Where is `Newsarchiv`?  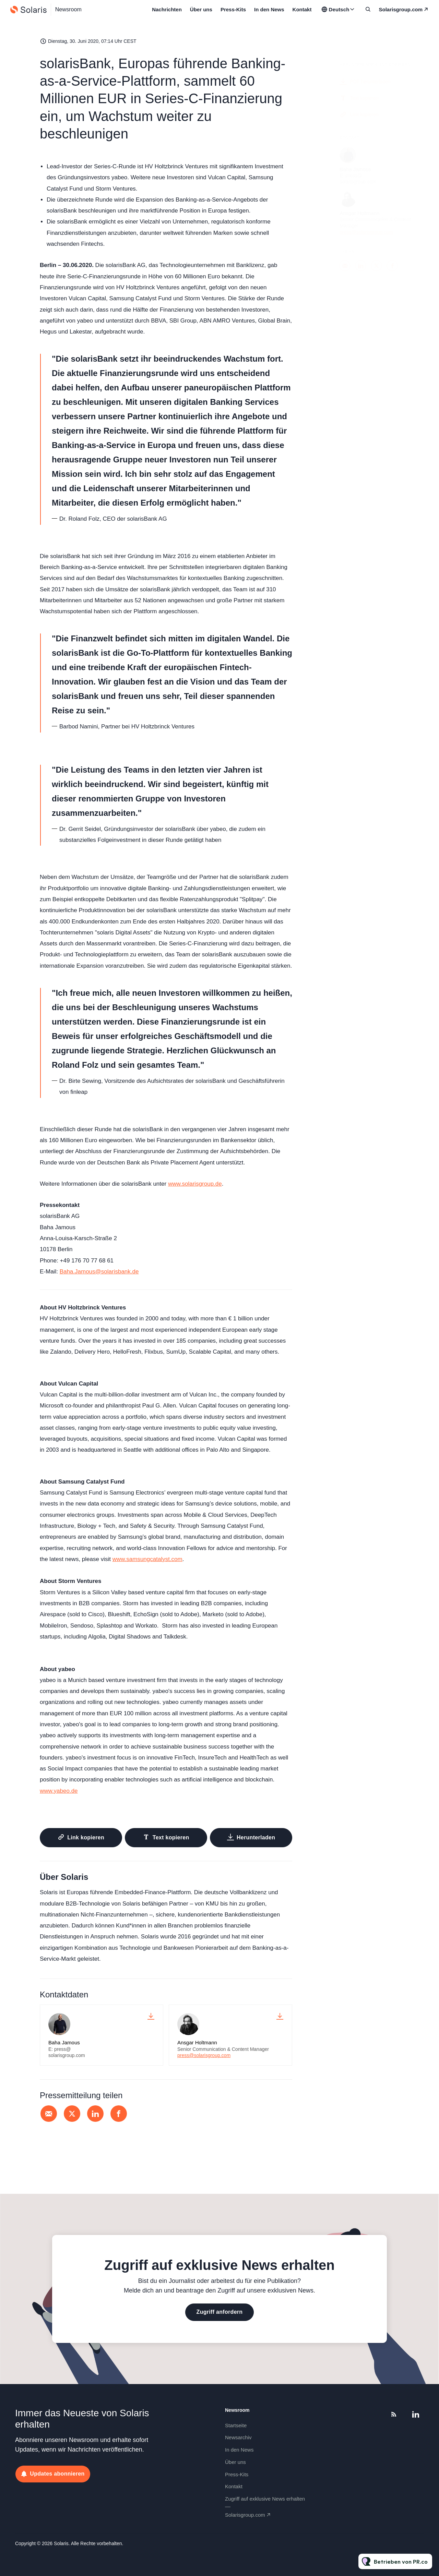 Newsarchiv is located at coordinates (238, 2437).